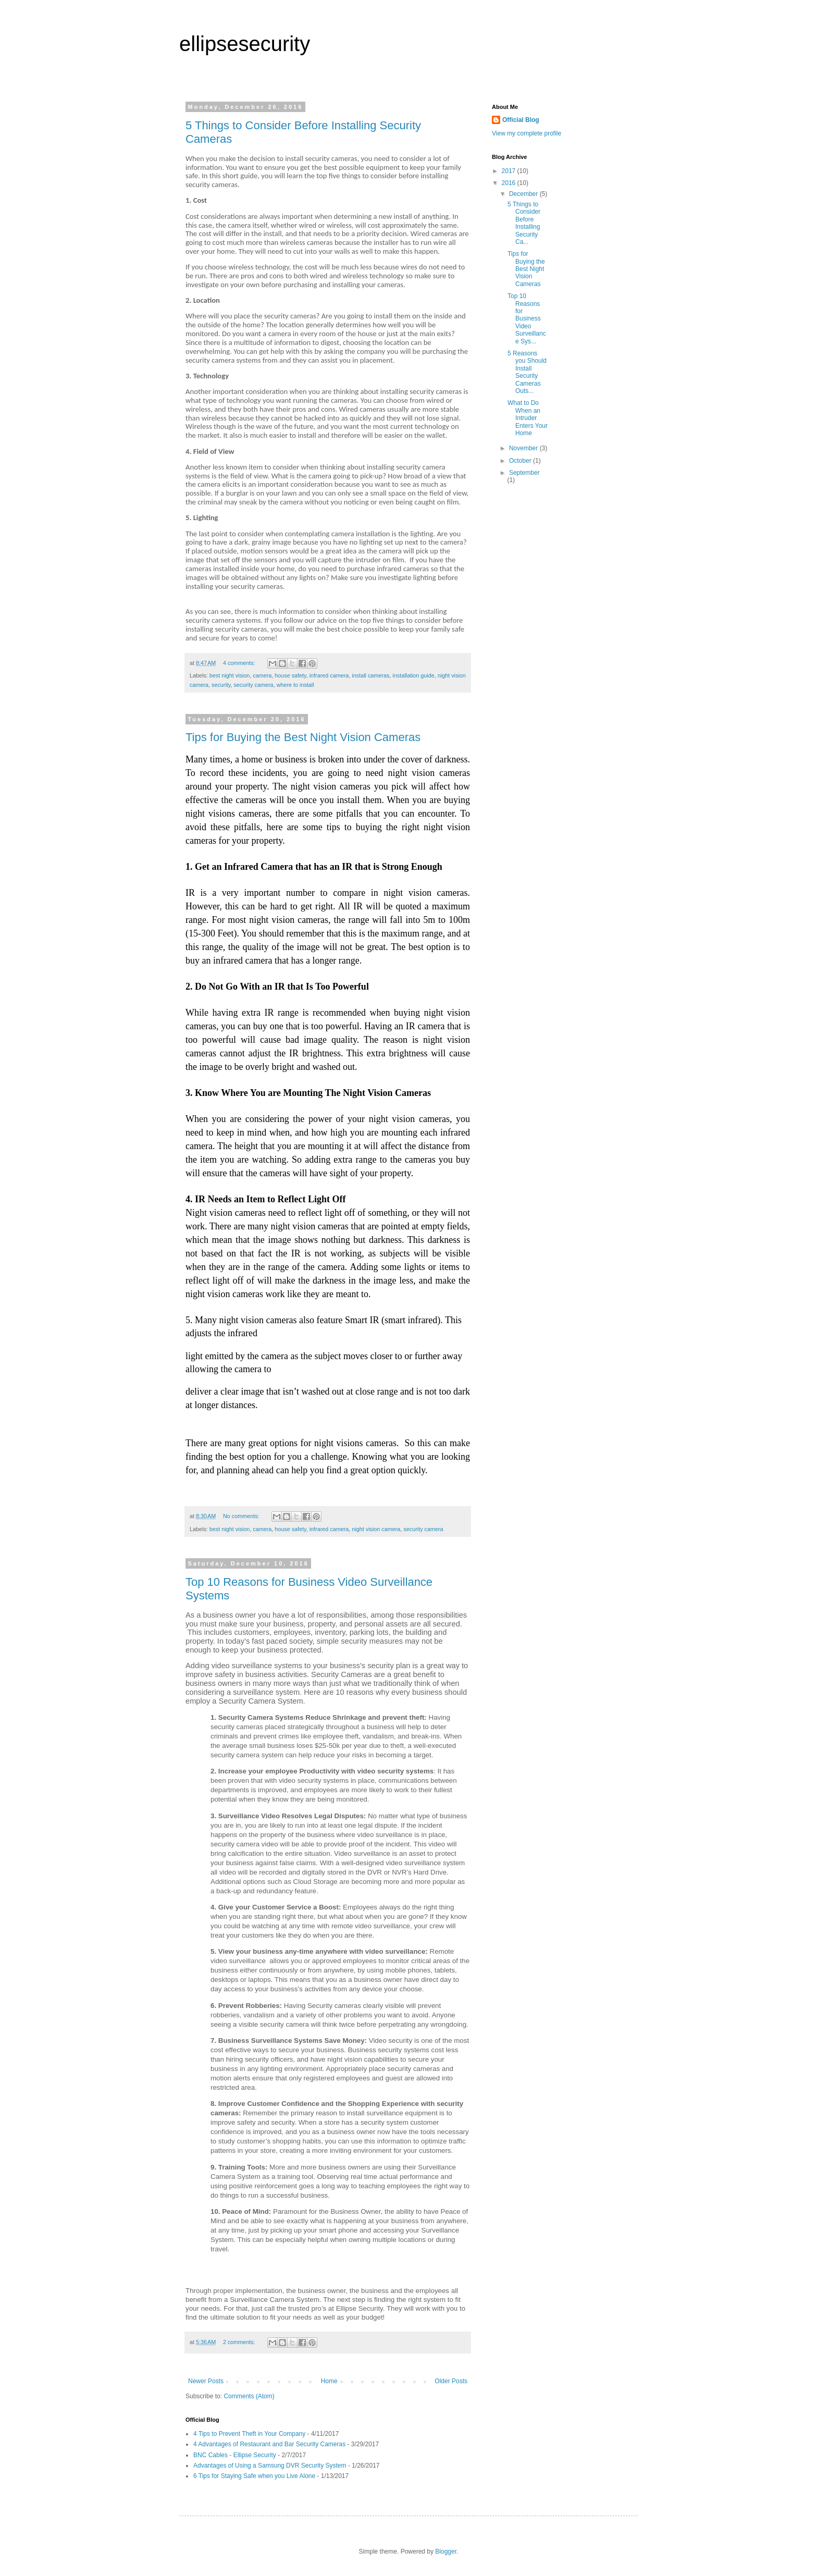 The image size is (817, 2576). What do you see at coordinates (370, 675) in the screenshot?
I see `install cameras` at bounding box center [370, 675].